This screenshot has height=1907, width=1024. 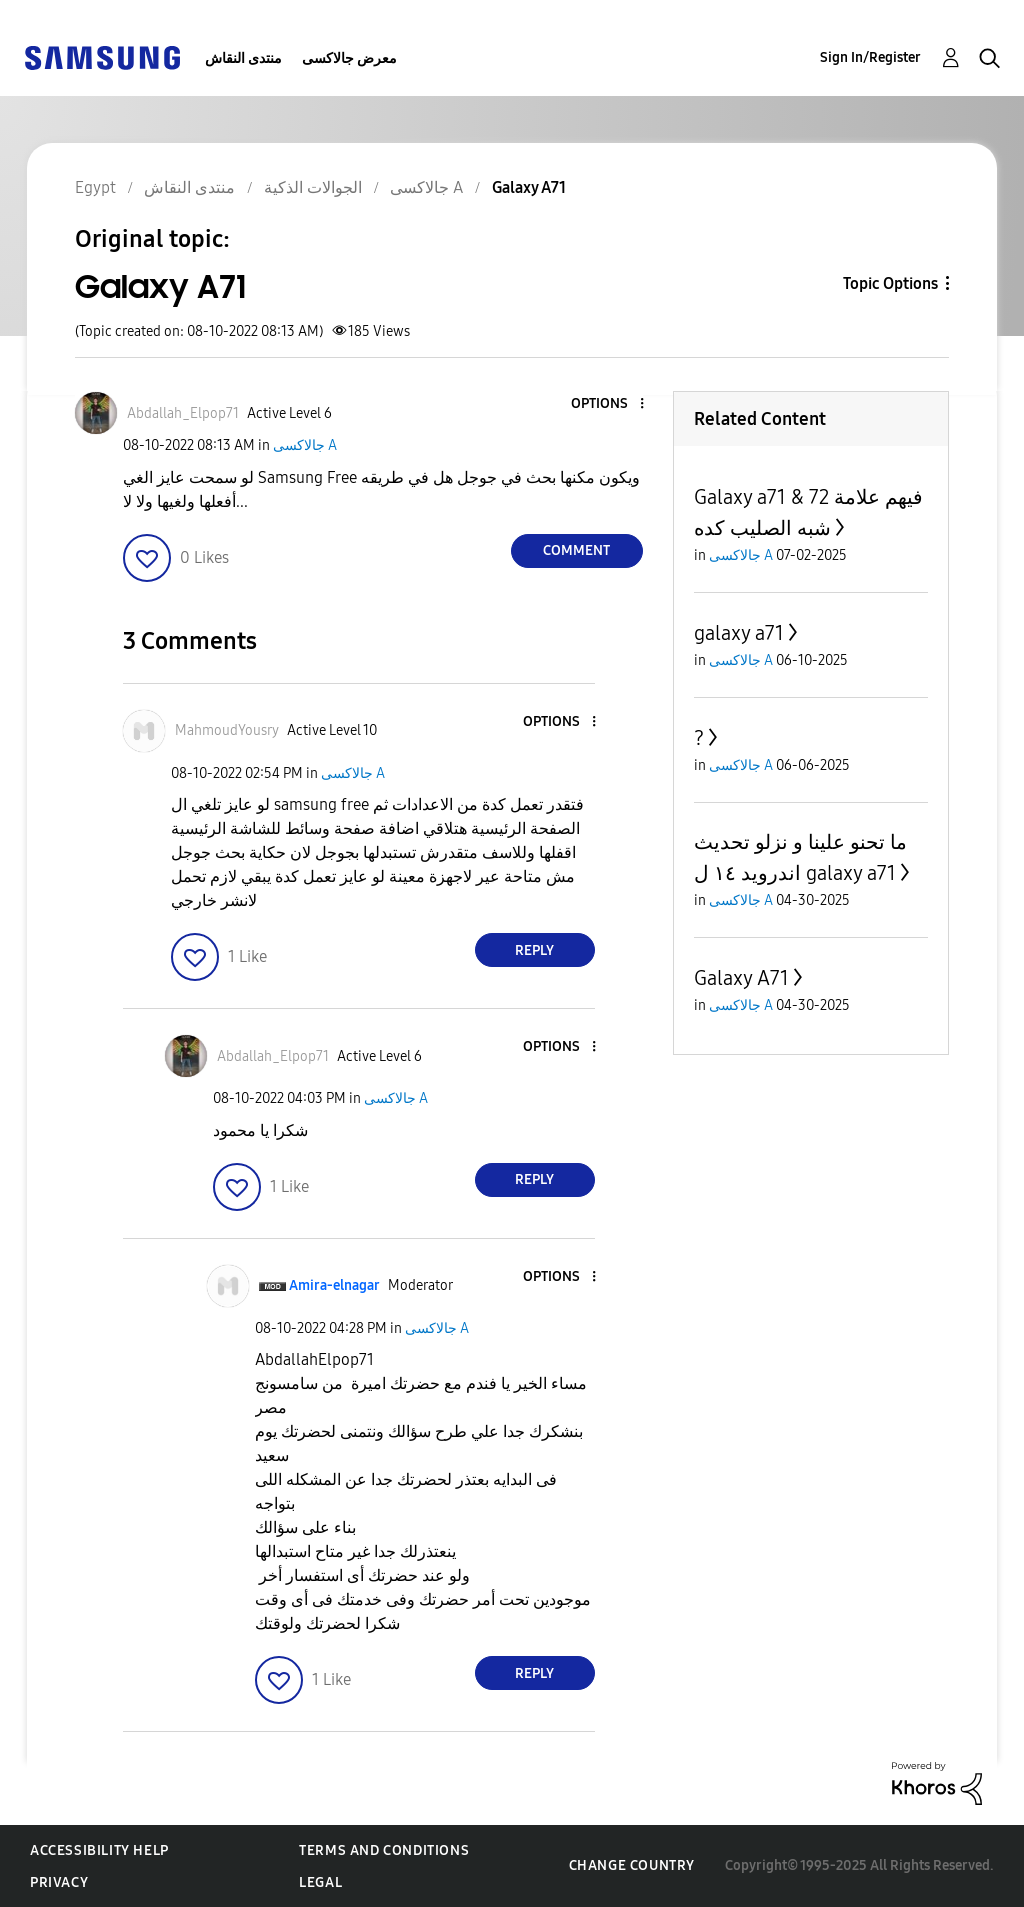 What do you see at coordinates (59, 1882) in the screenshot?
I see `Privacy` at bounding box center [59, 1882].